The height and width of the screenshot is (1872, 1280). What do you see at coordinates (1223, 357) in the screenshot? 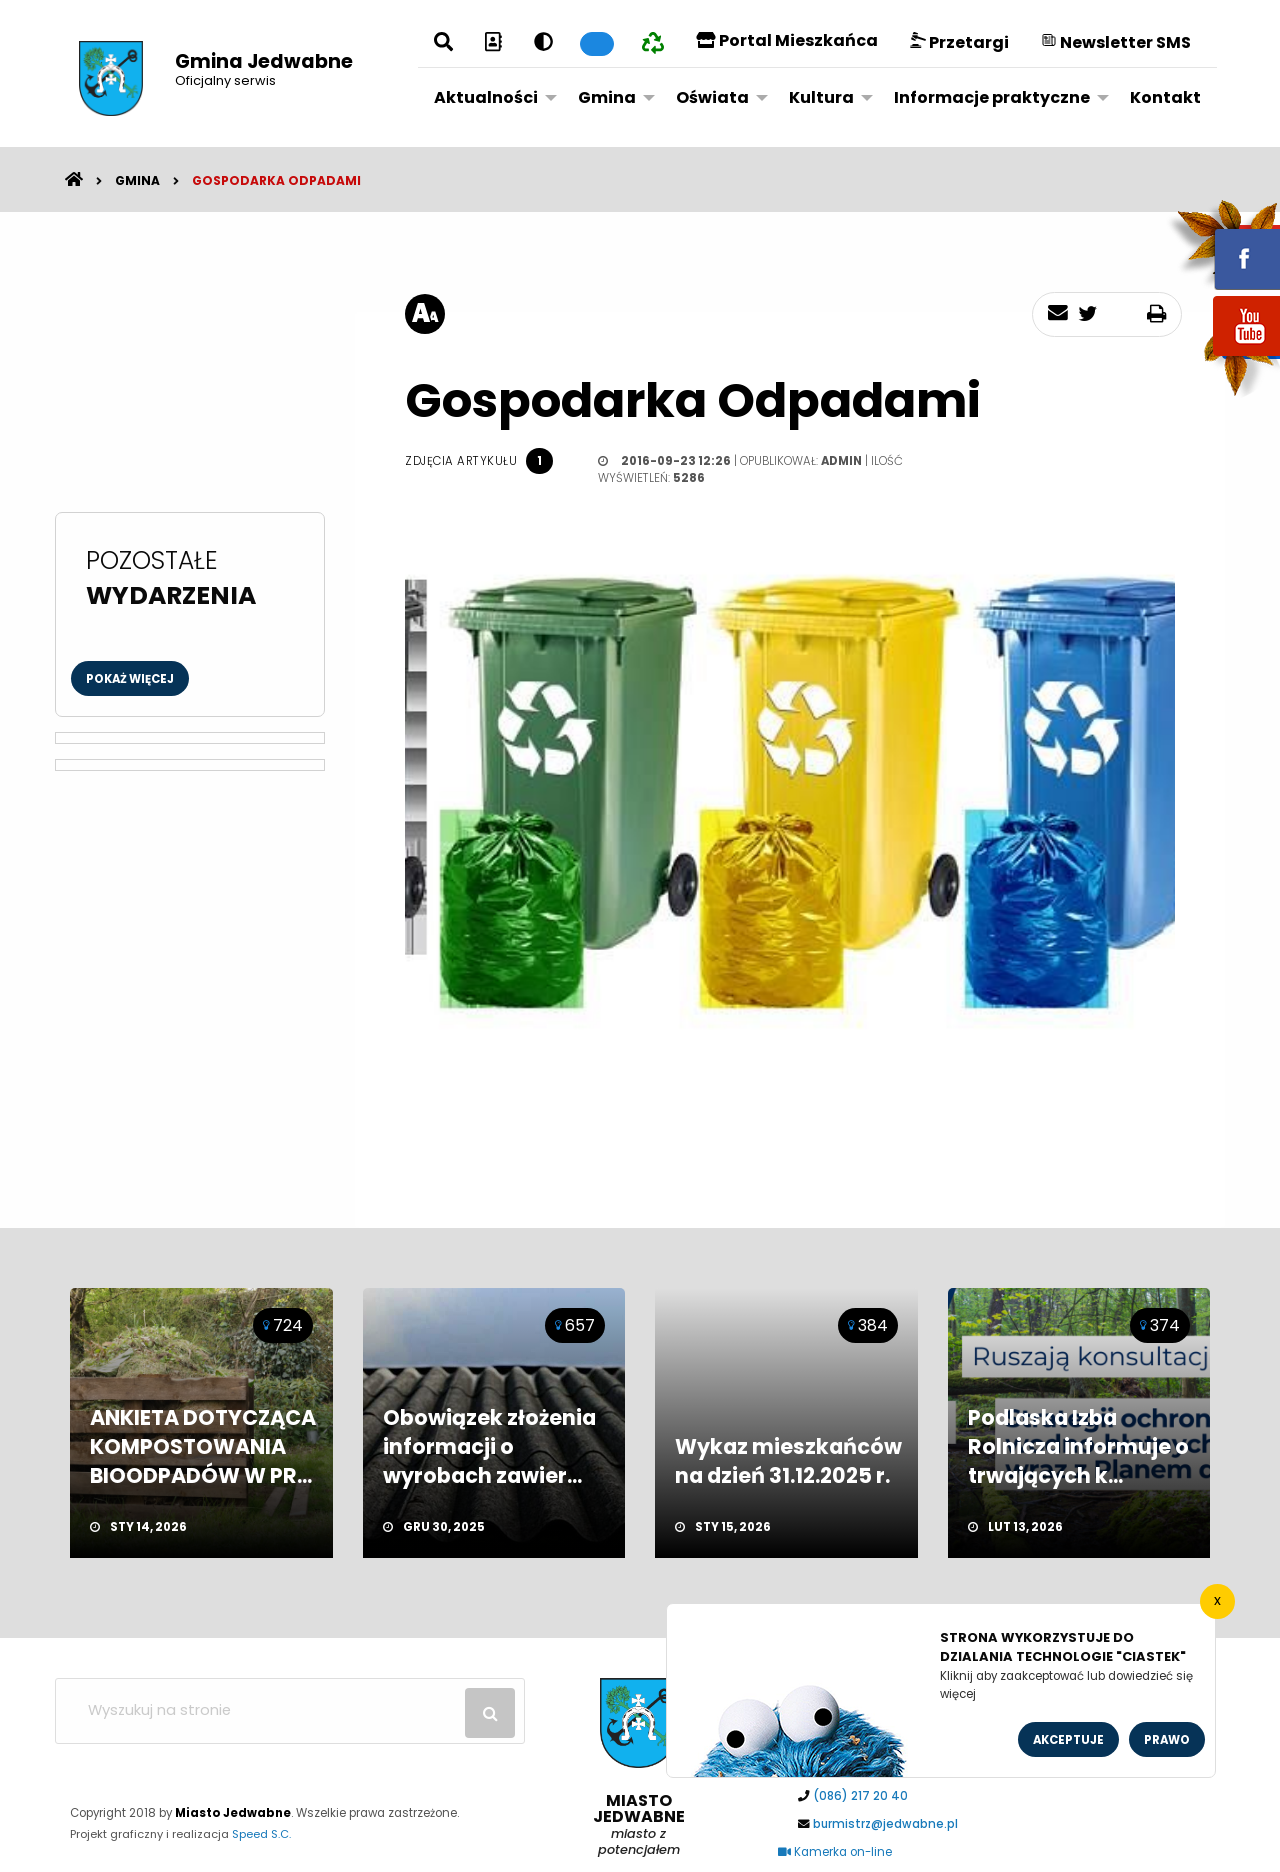
I see `youtube` at bounding box center [1223, 357].